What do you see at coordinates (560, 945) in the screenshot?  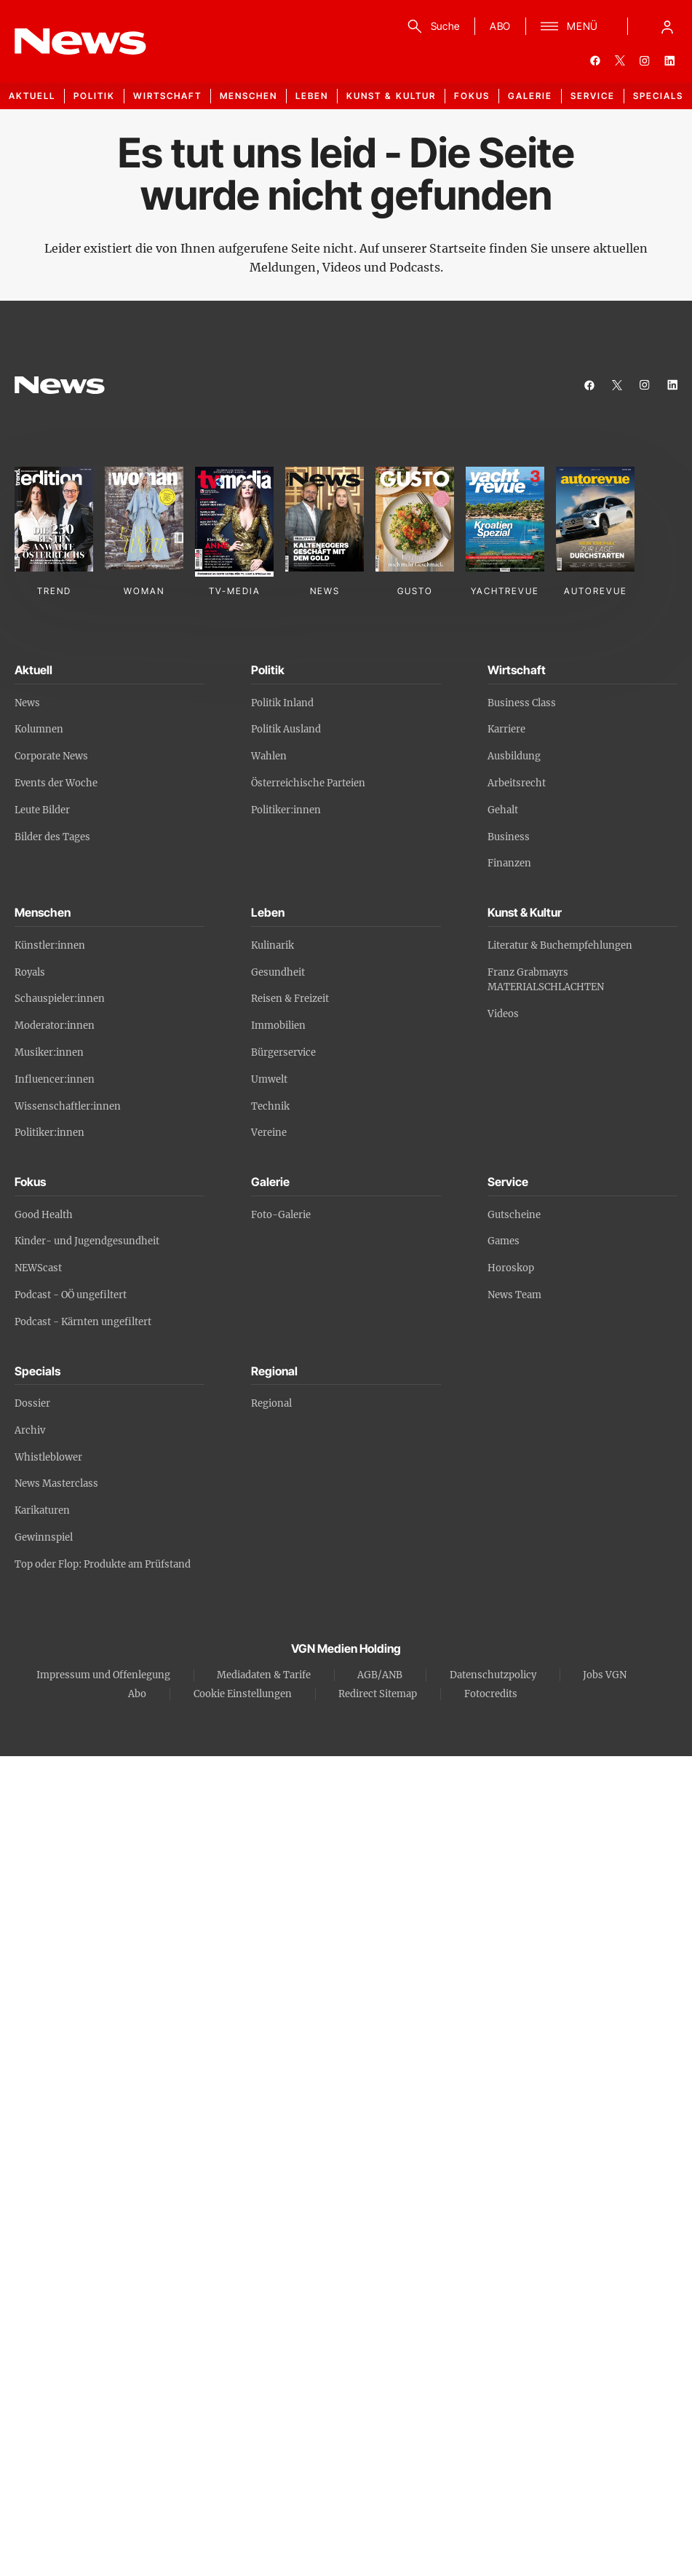 I see `Literatur & Buchempfehlungen` at bounding box center [560, 945].